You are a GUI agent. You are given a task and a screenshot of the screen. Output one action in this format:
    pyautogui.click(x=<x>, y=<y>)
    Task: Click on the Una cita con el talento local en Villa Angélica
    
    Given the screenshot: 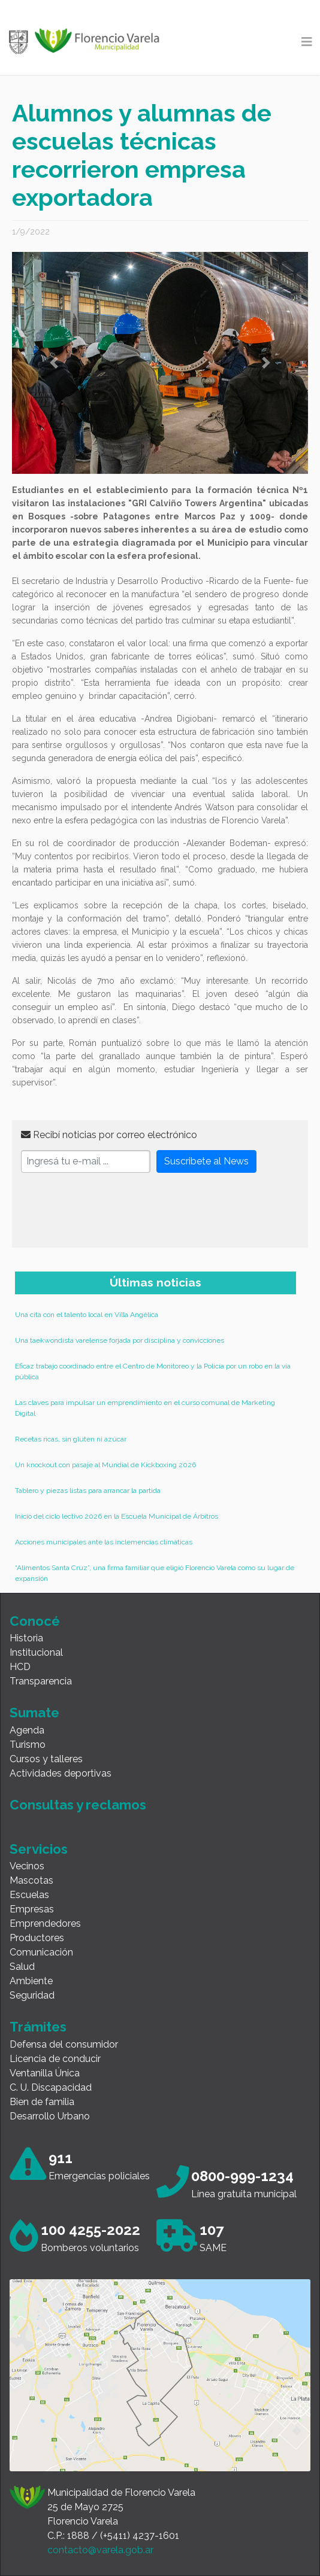 What is the action you would take?
    pyautogui.click(x=86, y=1314)
    